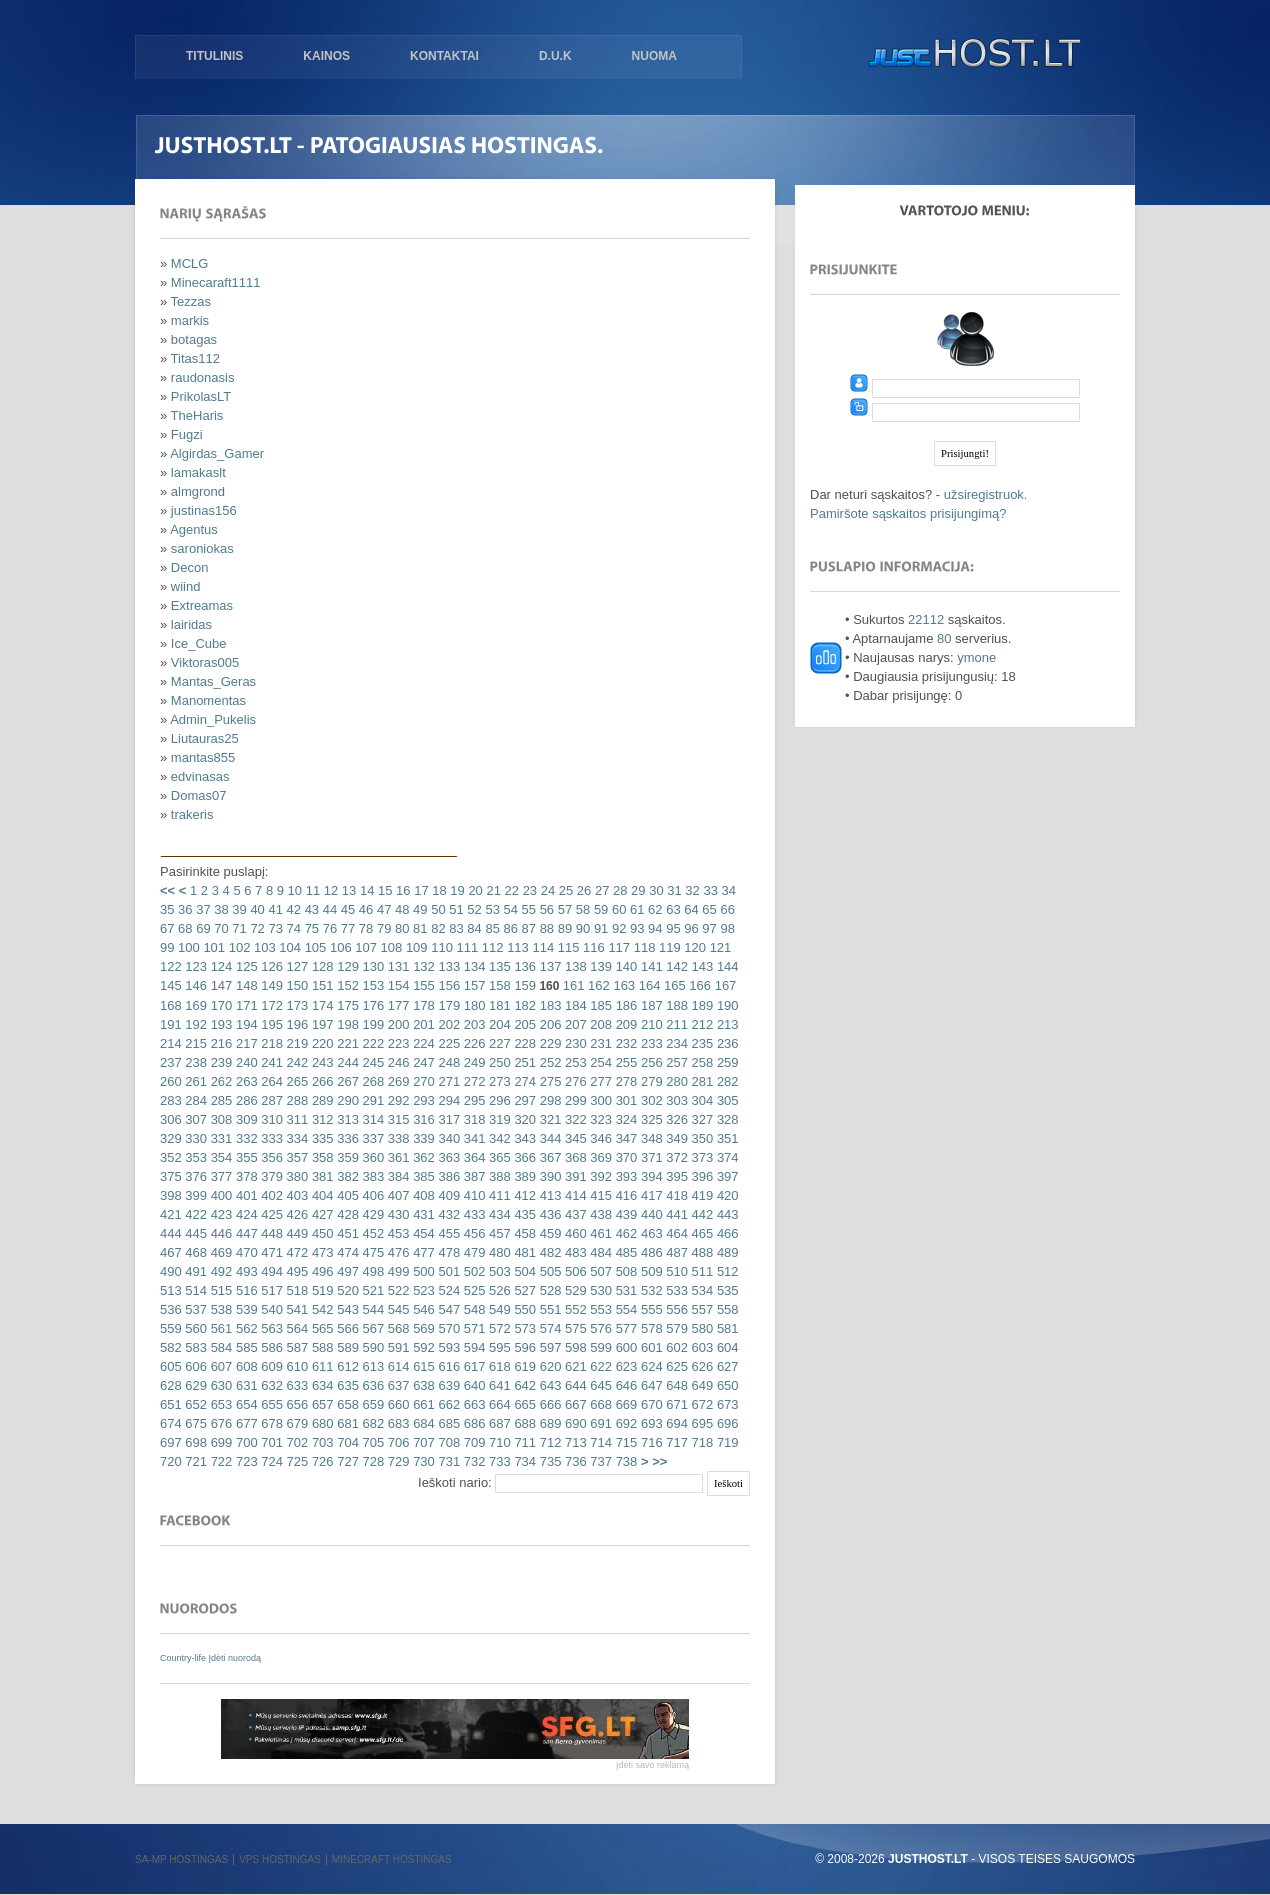  I want to click on 636, so click(371, 1385).